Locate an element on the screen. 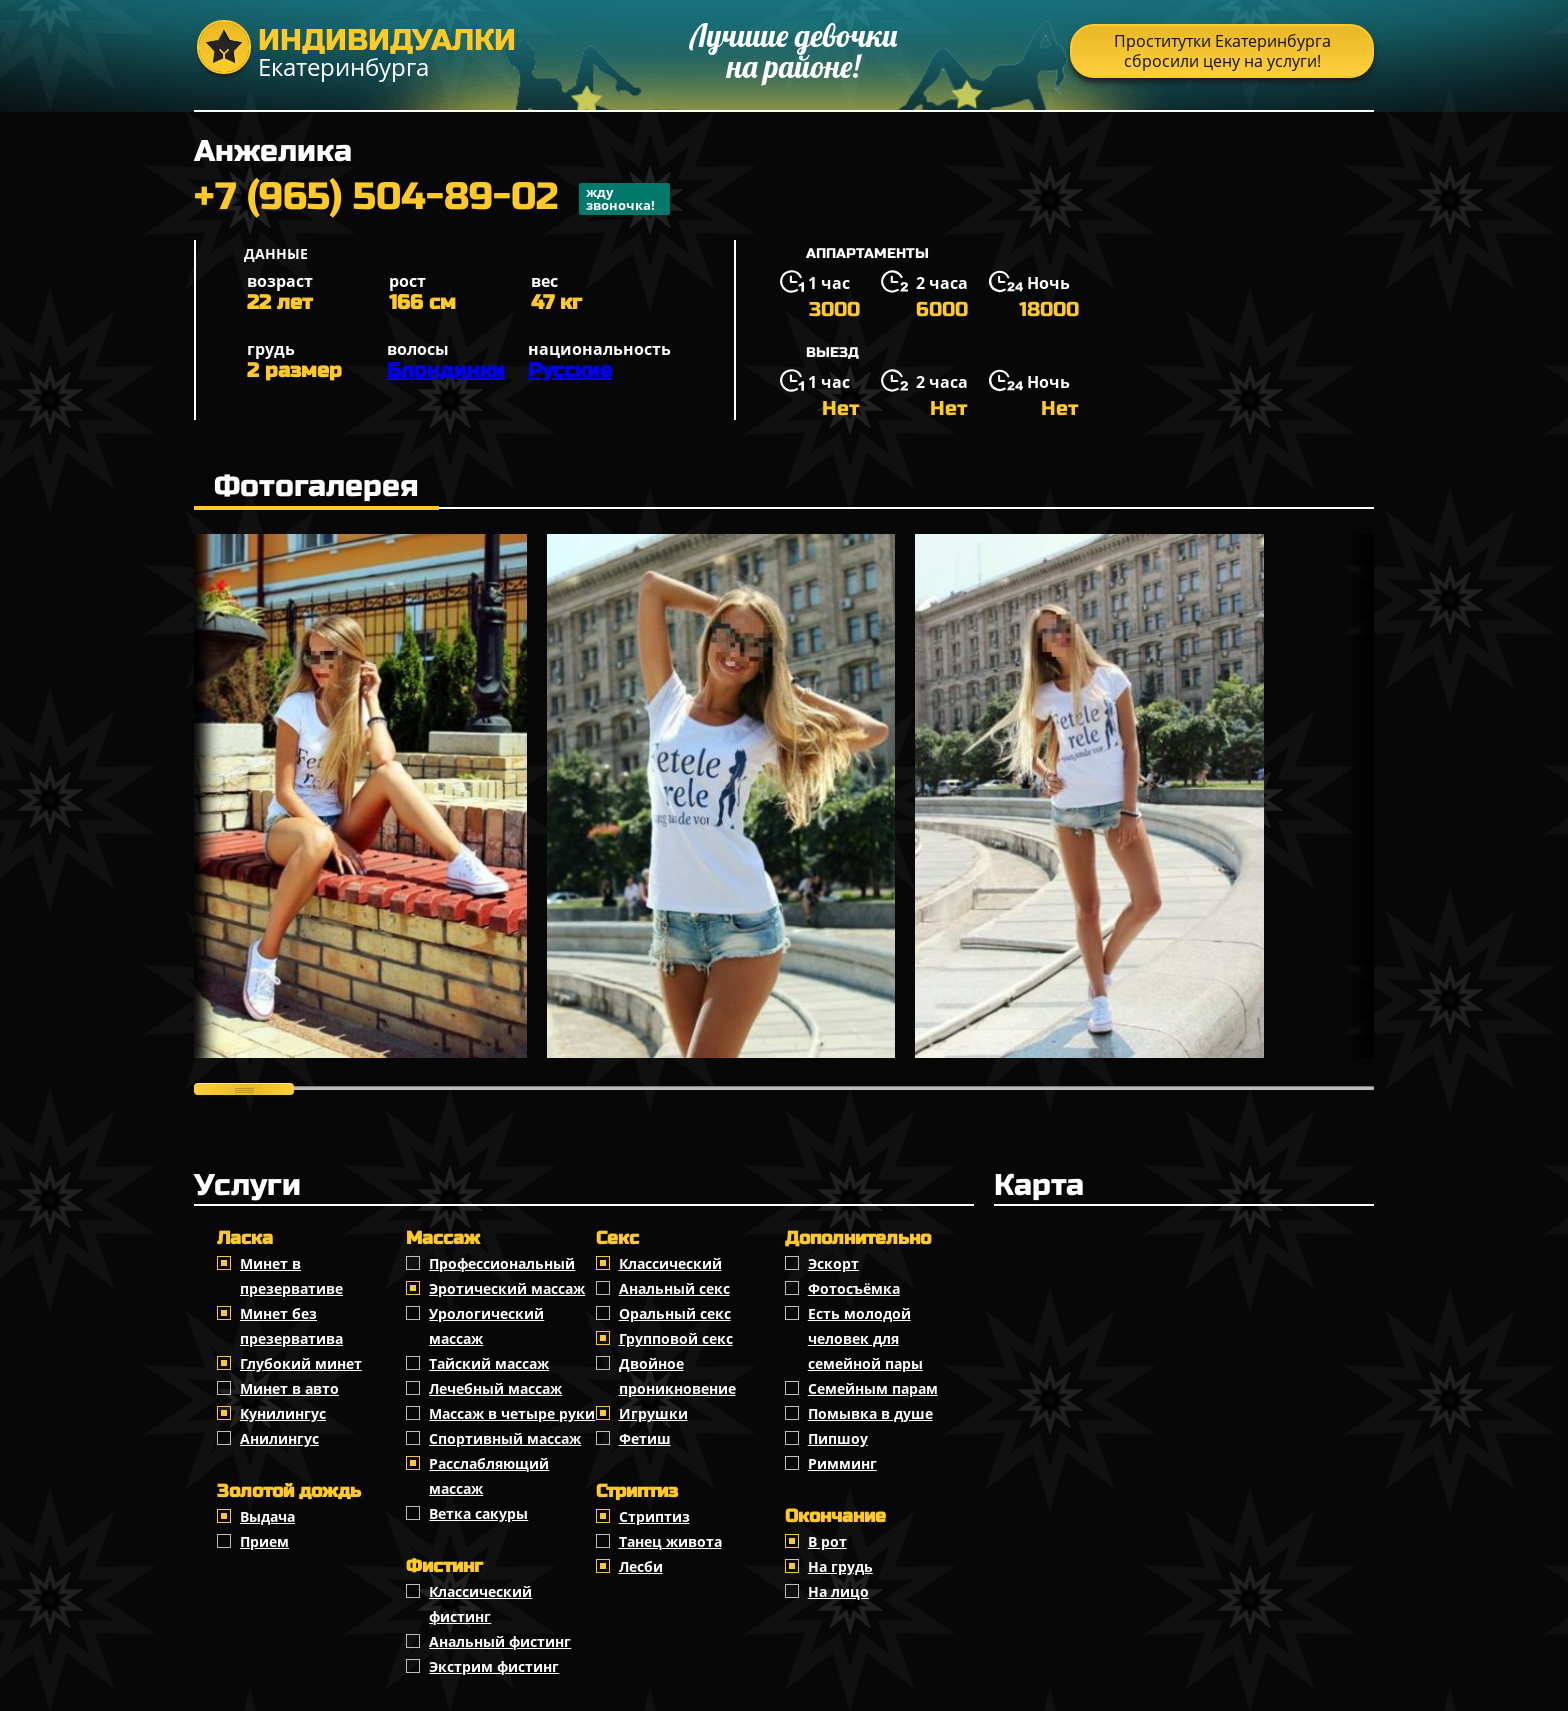 The width and height of the screenshot is (1568, 1711). Минет без презерватива is located at coordinates (291, 1326).